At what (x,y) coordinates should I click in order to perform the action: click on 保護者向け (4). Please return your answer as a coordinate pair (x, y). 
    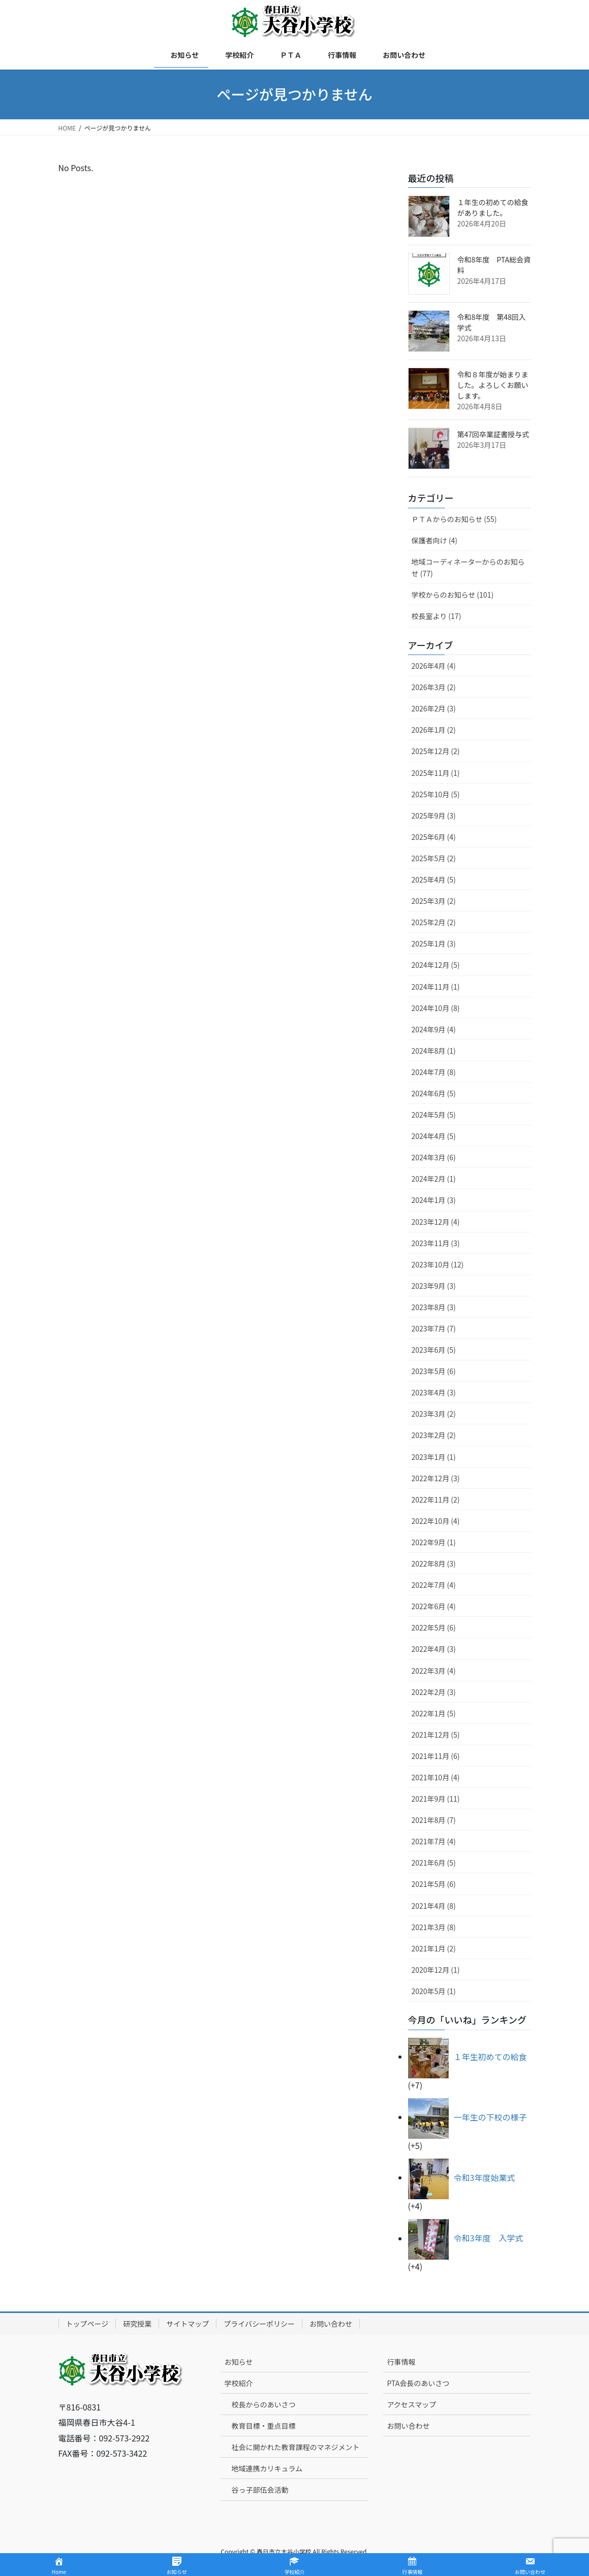
    Looking at the image, I should click on (434, 540).